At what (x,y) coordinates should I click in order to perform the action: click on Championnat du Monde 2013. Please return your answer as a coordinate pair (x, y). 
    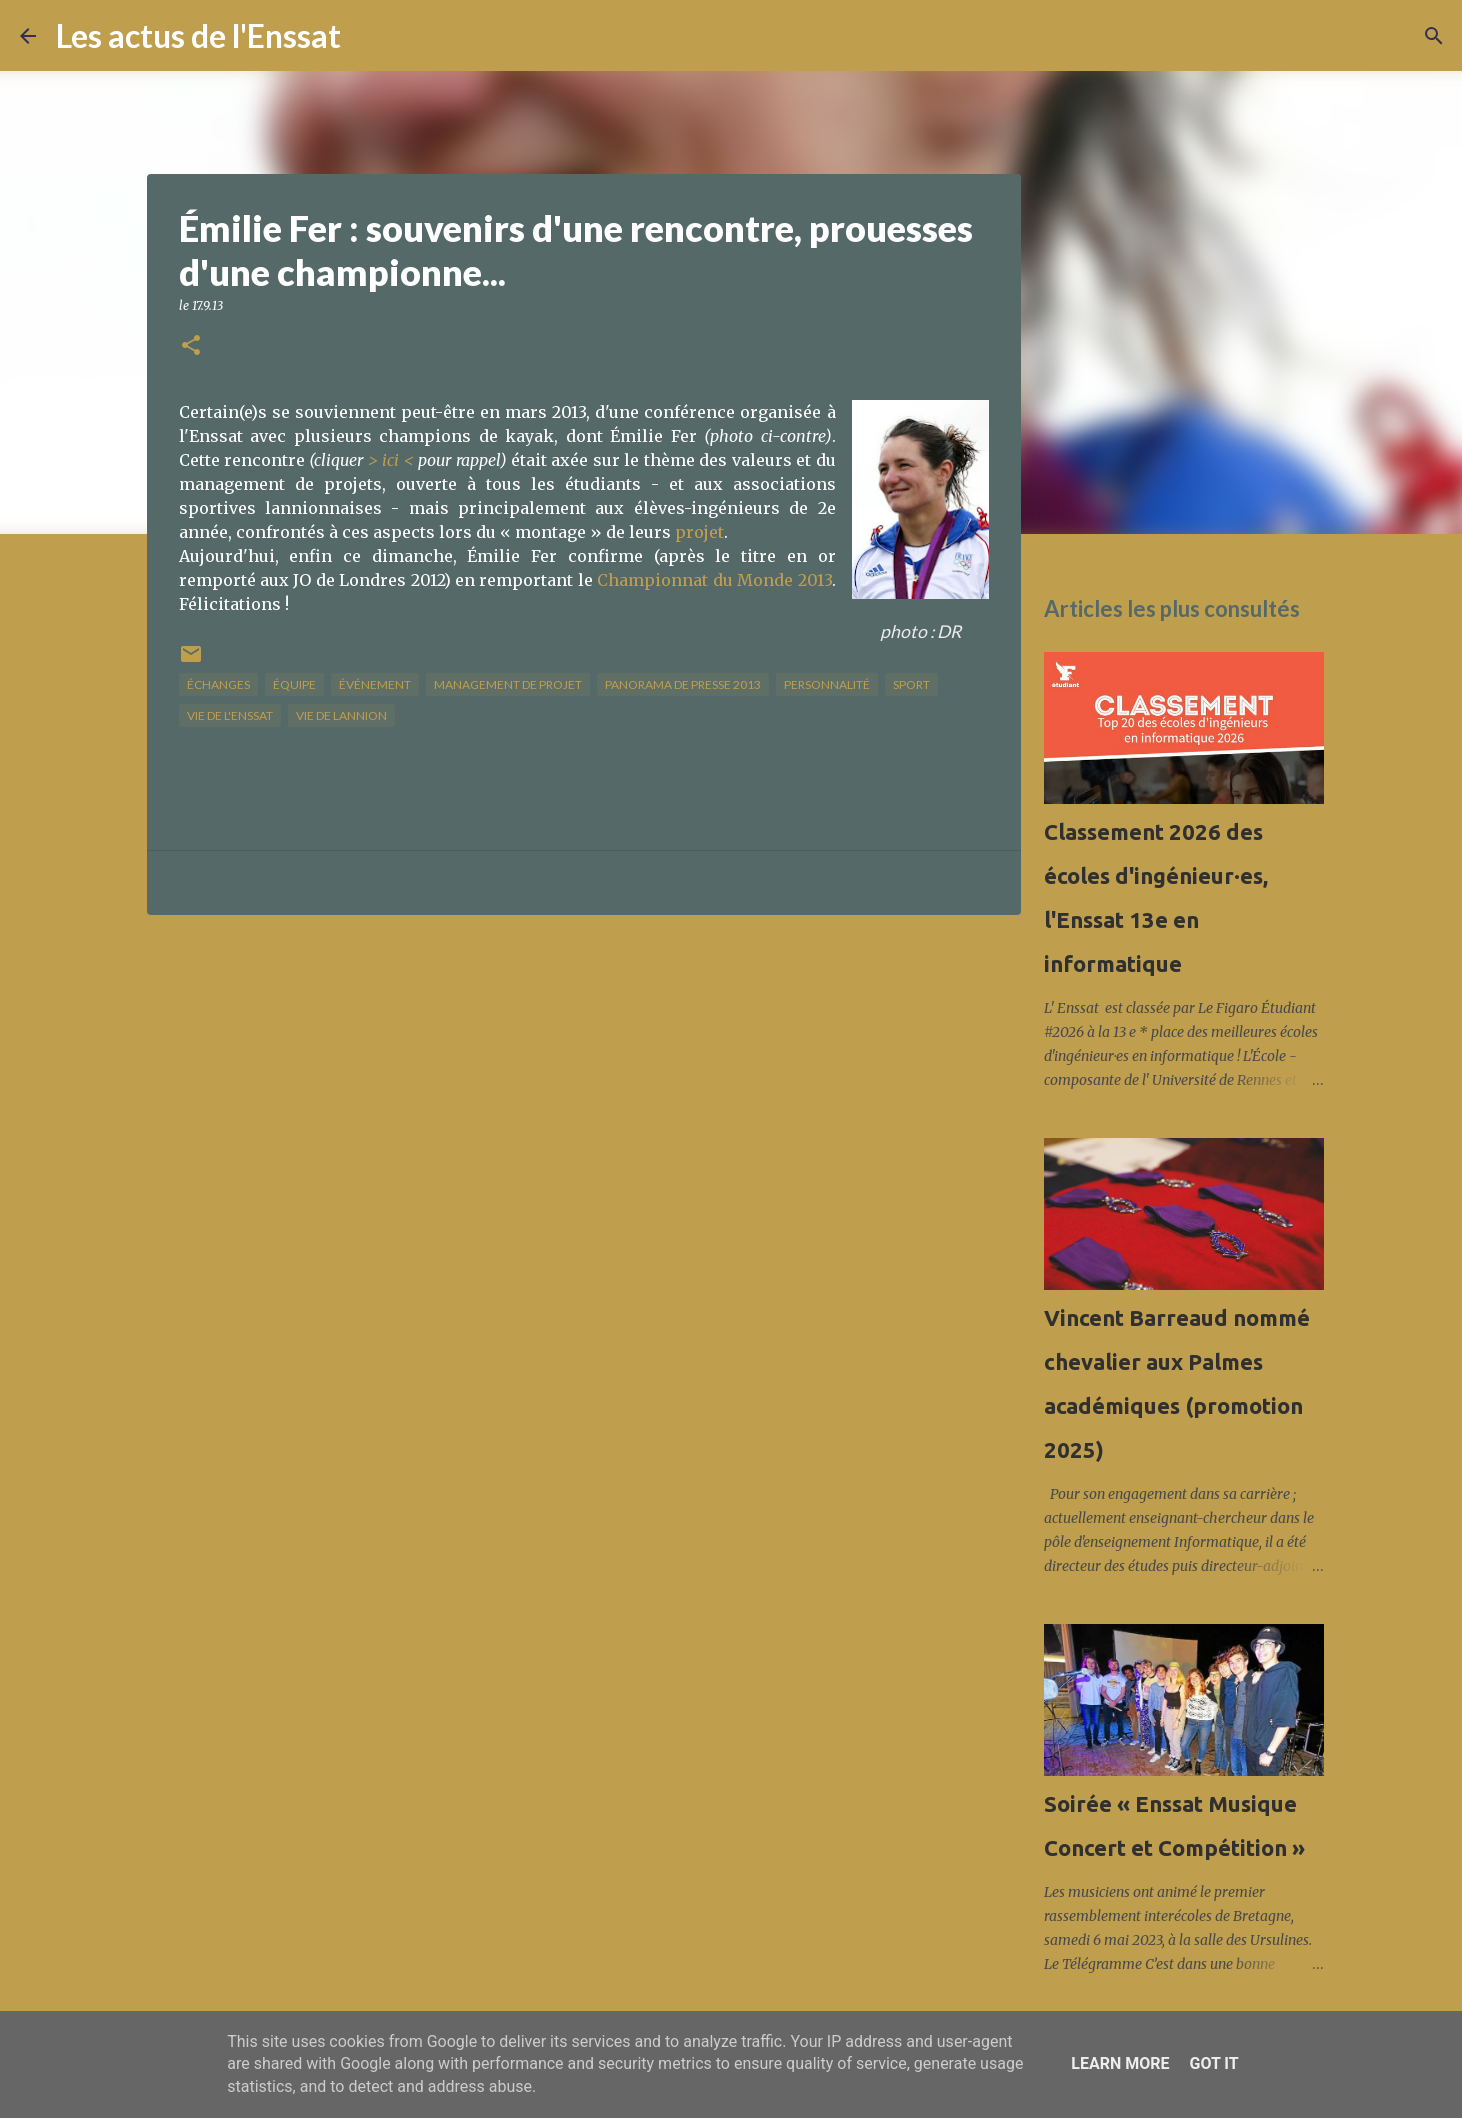
    Looking at the image, I should click on (714, 580).